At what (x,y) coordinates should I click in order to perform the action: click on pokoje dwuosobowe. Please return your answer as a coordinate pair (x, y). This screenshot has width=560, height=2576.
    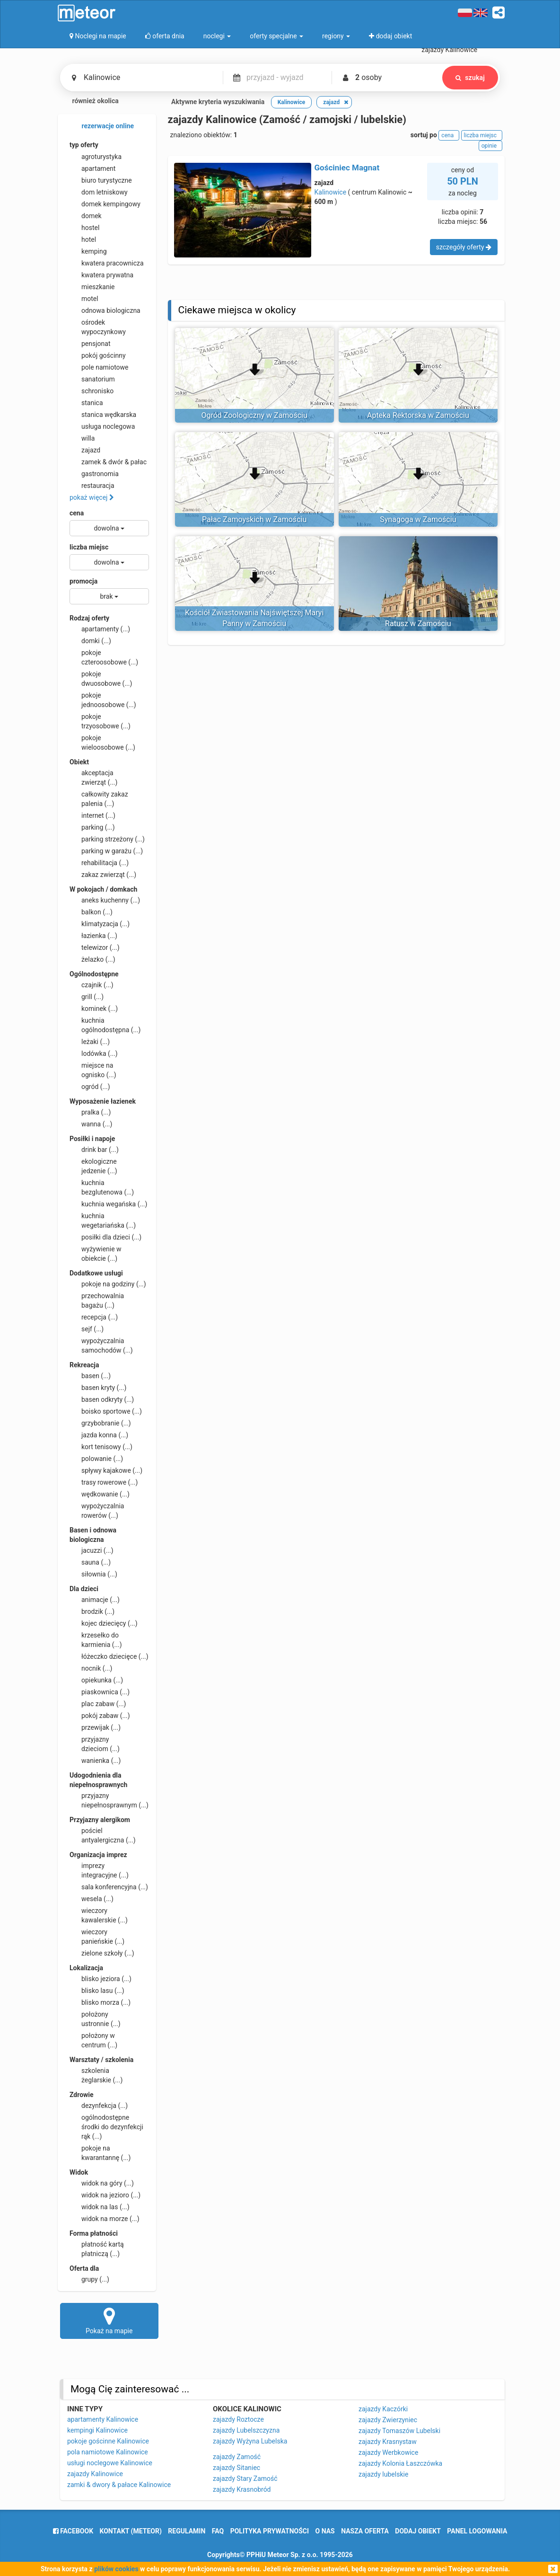
    Looking at the image, I should click on (101, 678).